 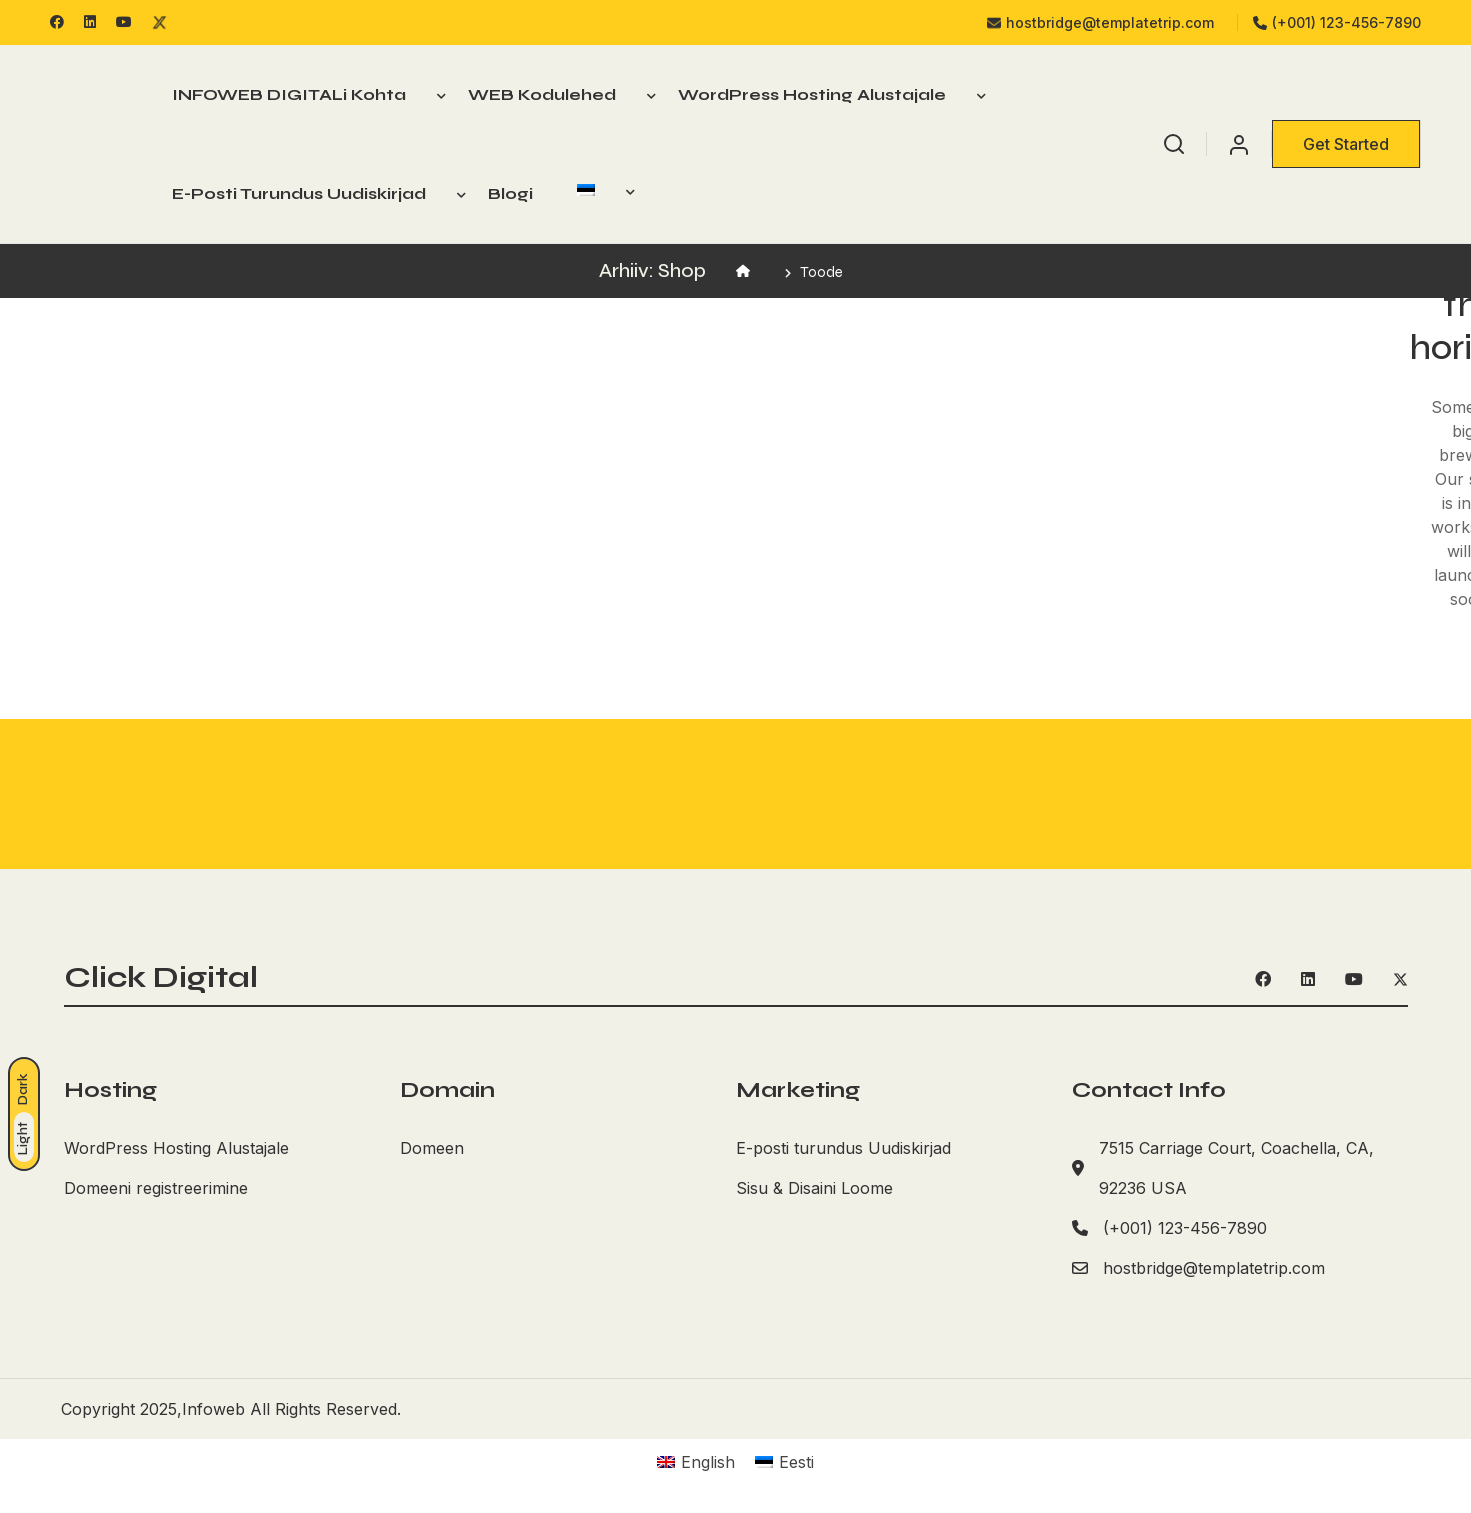 I want to click on Domeen, so click(x=432, y=1147).